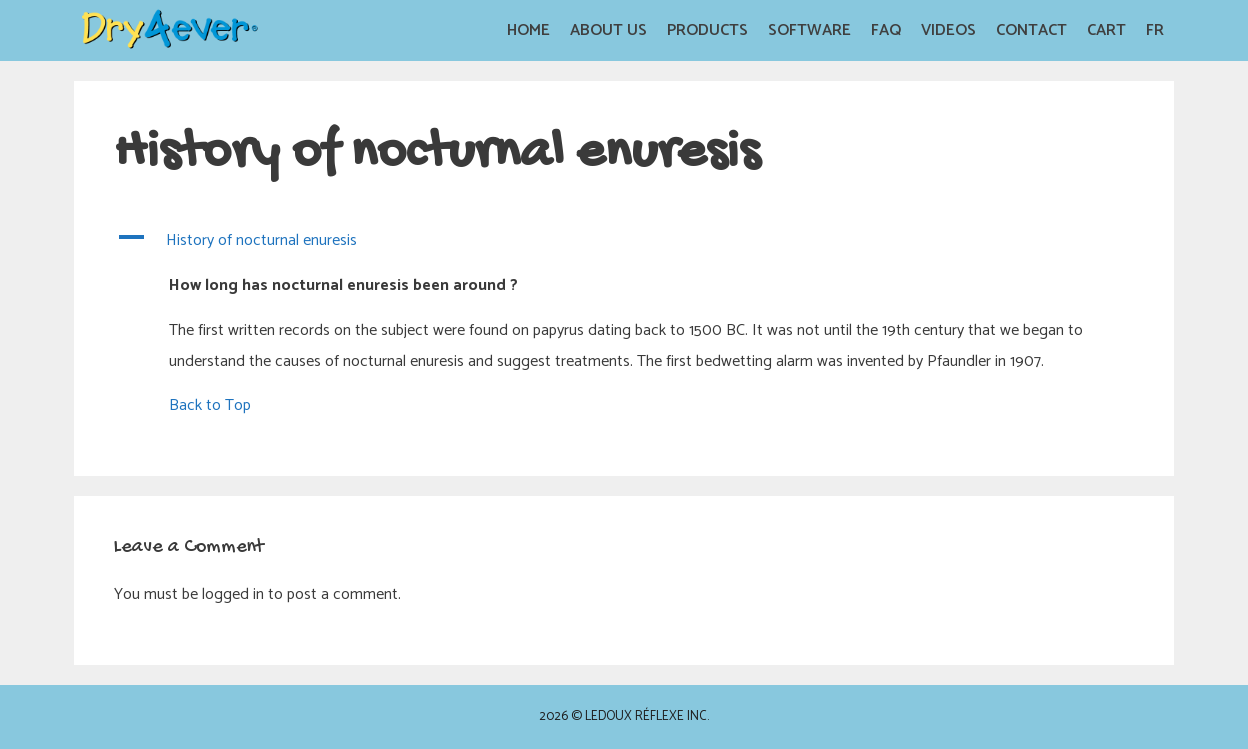  What do you see at coordinates (528, 30) in the screenshot?
I see `Home` at bounding box center [528, 30].